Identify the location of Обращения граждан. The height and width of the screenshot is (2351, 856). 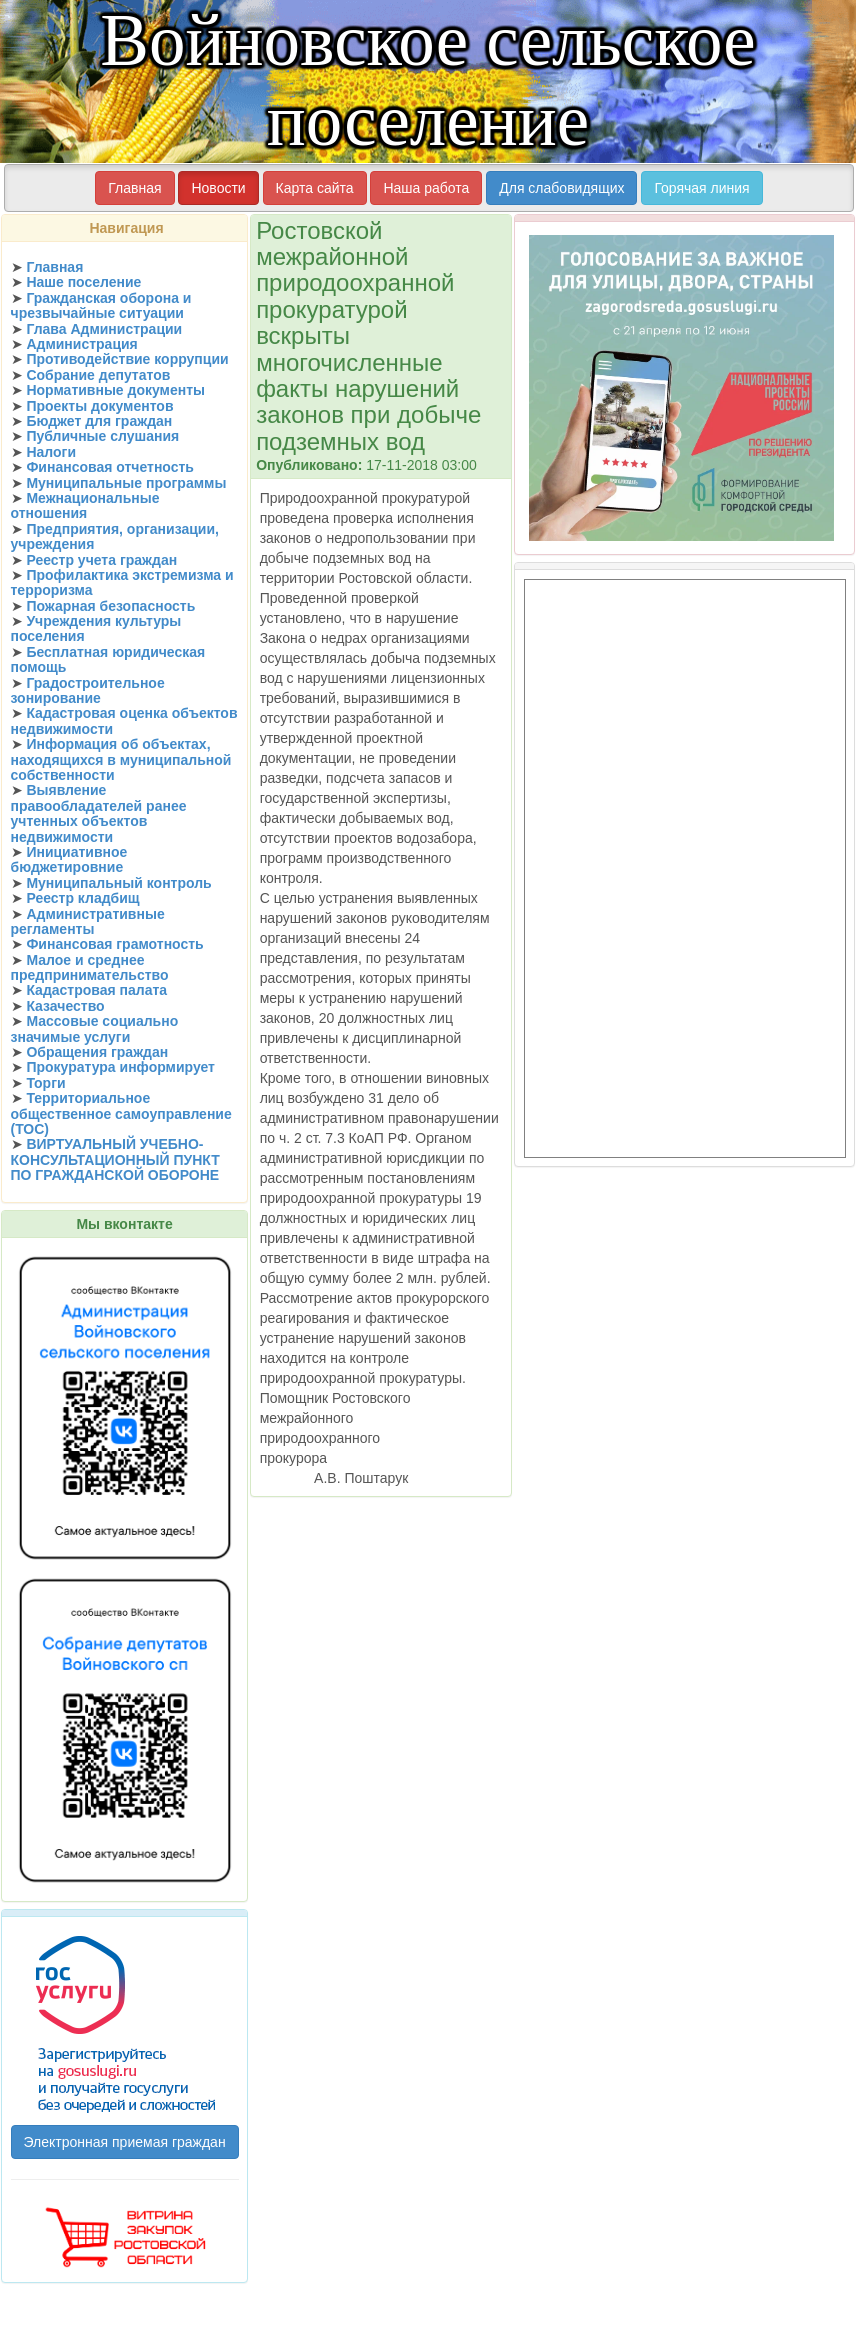
(97, 1052).